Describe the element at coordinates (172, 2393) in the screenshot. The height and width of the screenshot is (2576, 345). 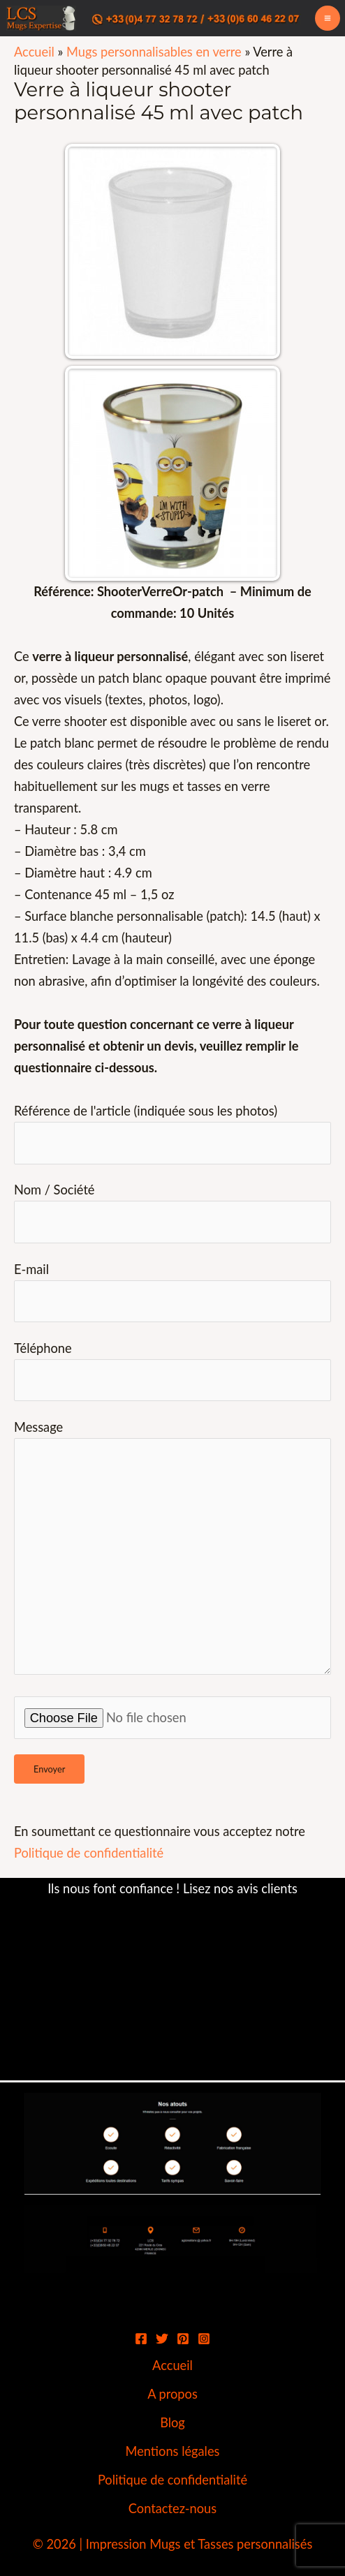
I see `A propos` at that location.